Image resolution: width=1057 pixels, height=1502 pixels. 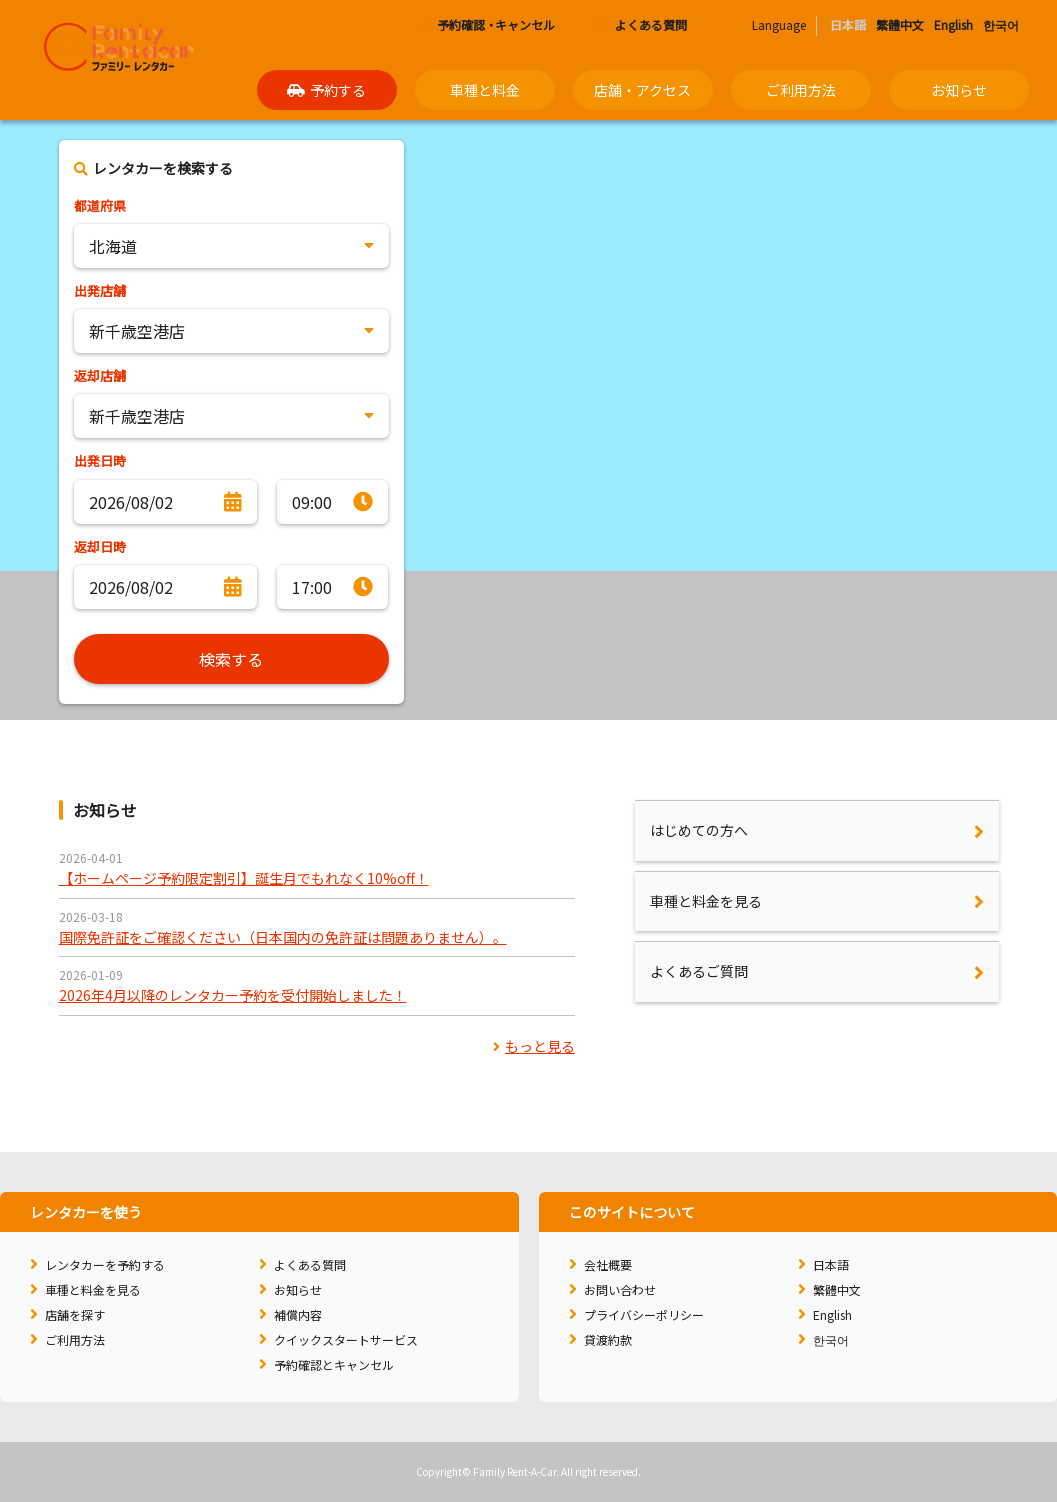 What do you see at coordinates (334, 1364) in the screenshot?
I see `予約確認とキャンセル` at bounding box center [334, 1364].